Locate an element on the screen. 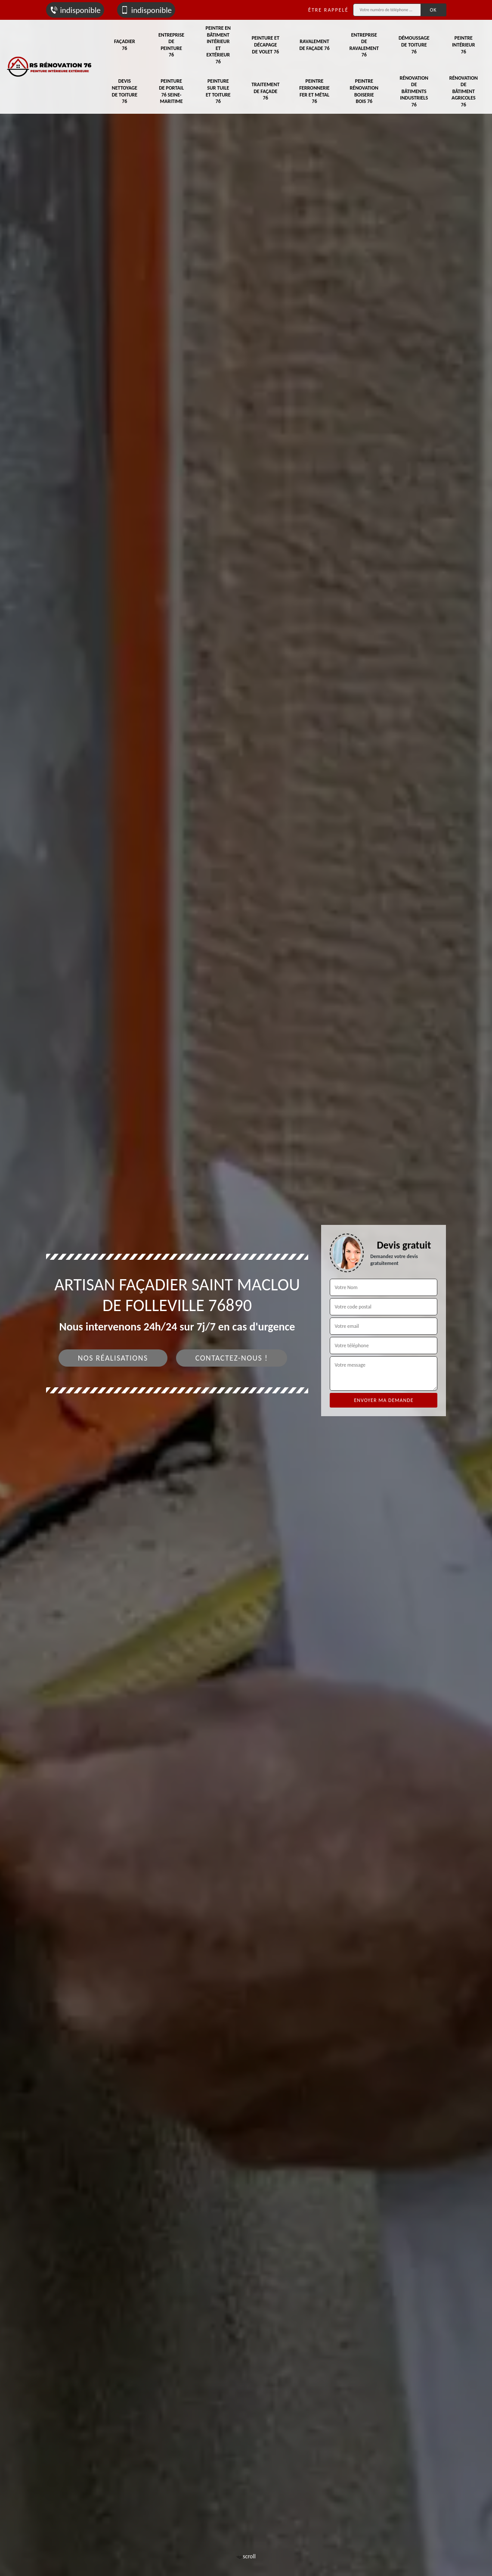 Image resolution: width=492 pixels, height=2576 pixels. Rénovation de bâtiment agricoles 76 is located at coordinates (463, 91).